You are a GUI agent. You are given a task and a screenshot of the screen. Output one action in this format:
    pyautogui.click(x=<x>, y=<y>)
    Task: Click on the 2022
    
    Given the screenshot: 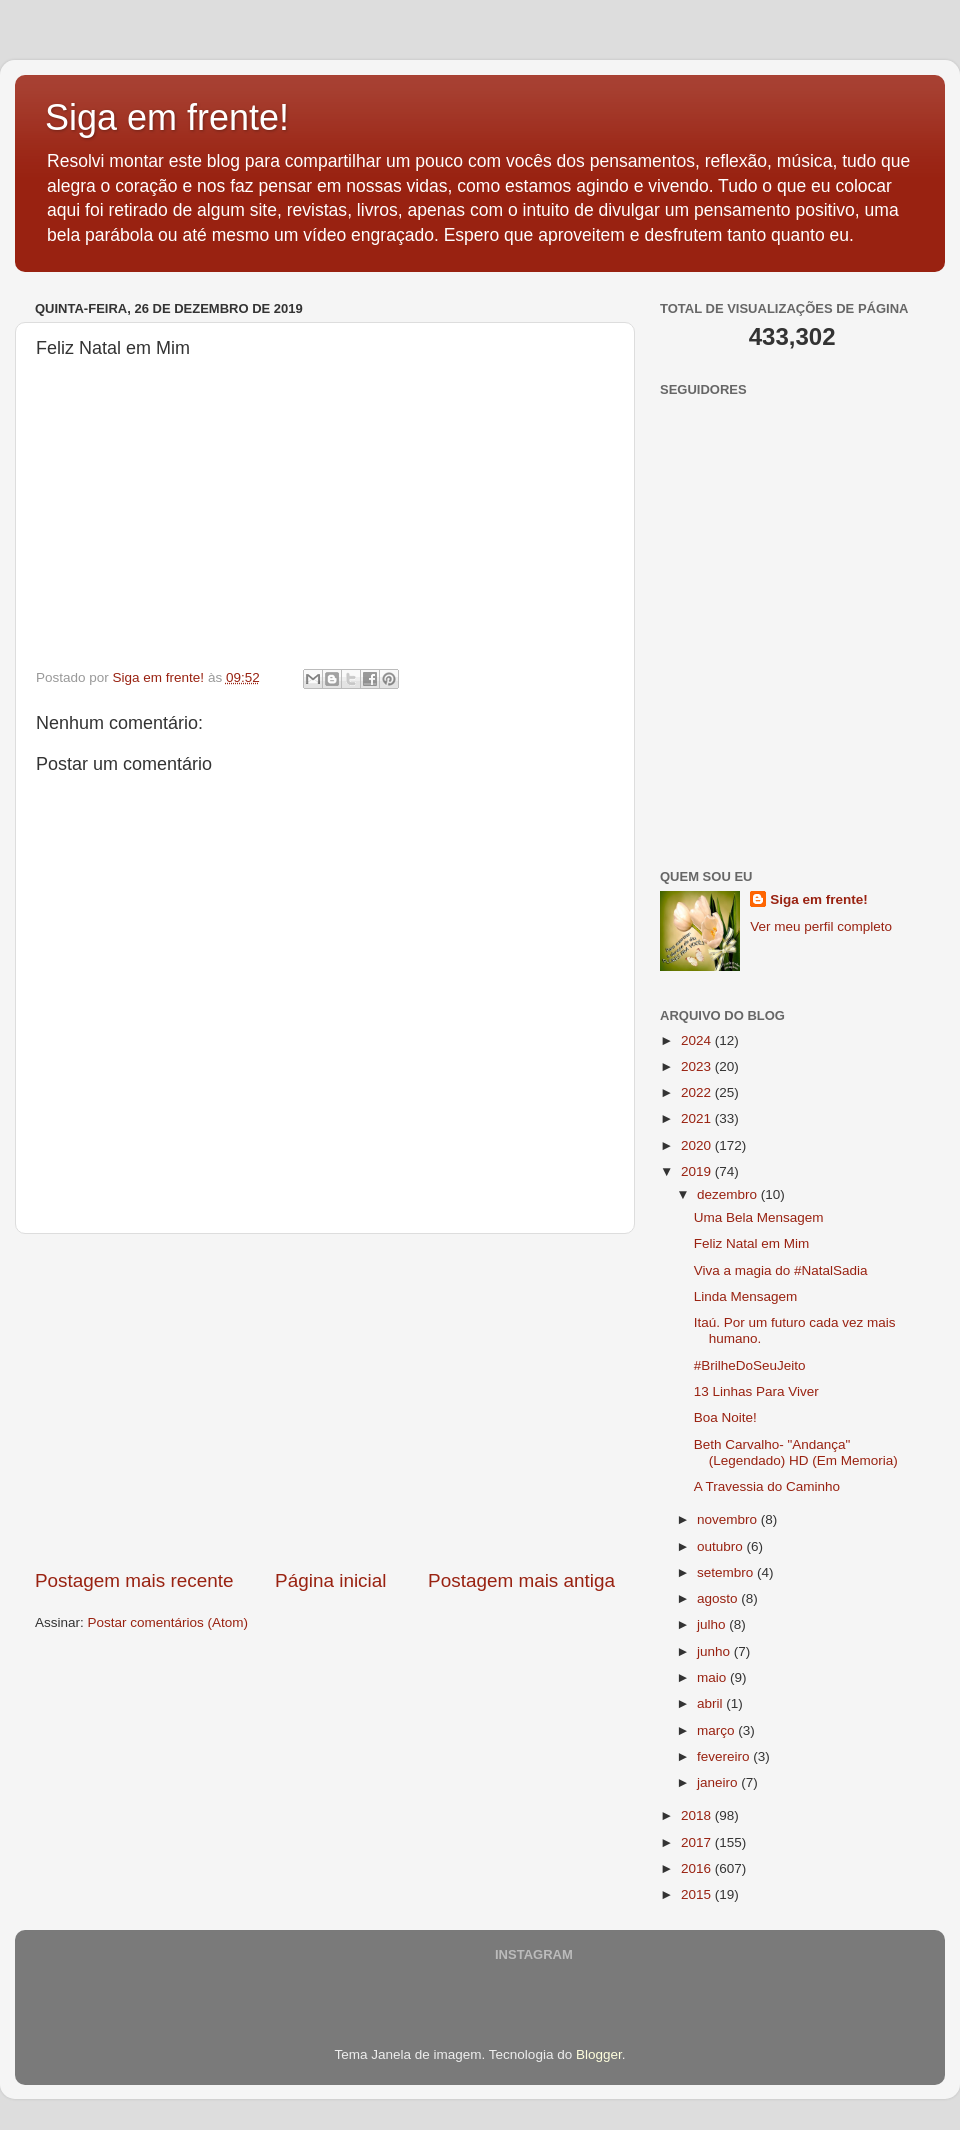 What is the action you would take?
    pyautogui.click(x=698, y=1092)
    